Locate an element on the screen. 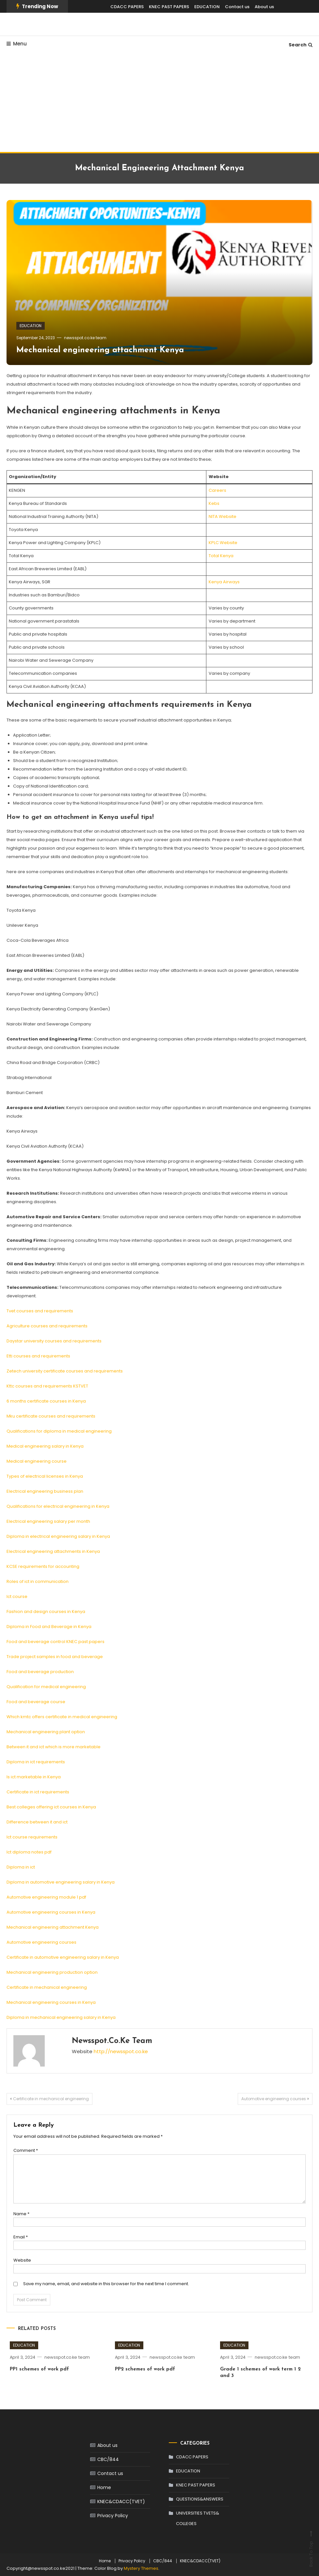 The image size is (319, 2576). Kttc courses and requirements KSTVET is located at coordinates (47, 1386).